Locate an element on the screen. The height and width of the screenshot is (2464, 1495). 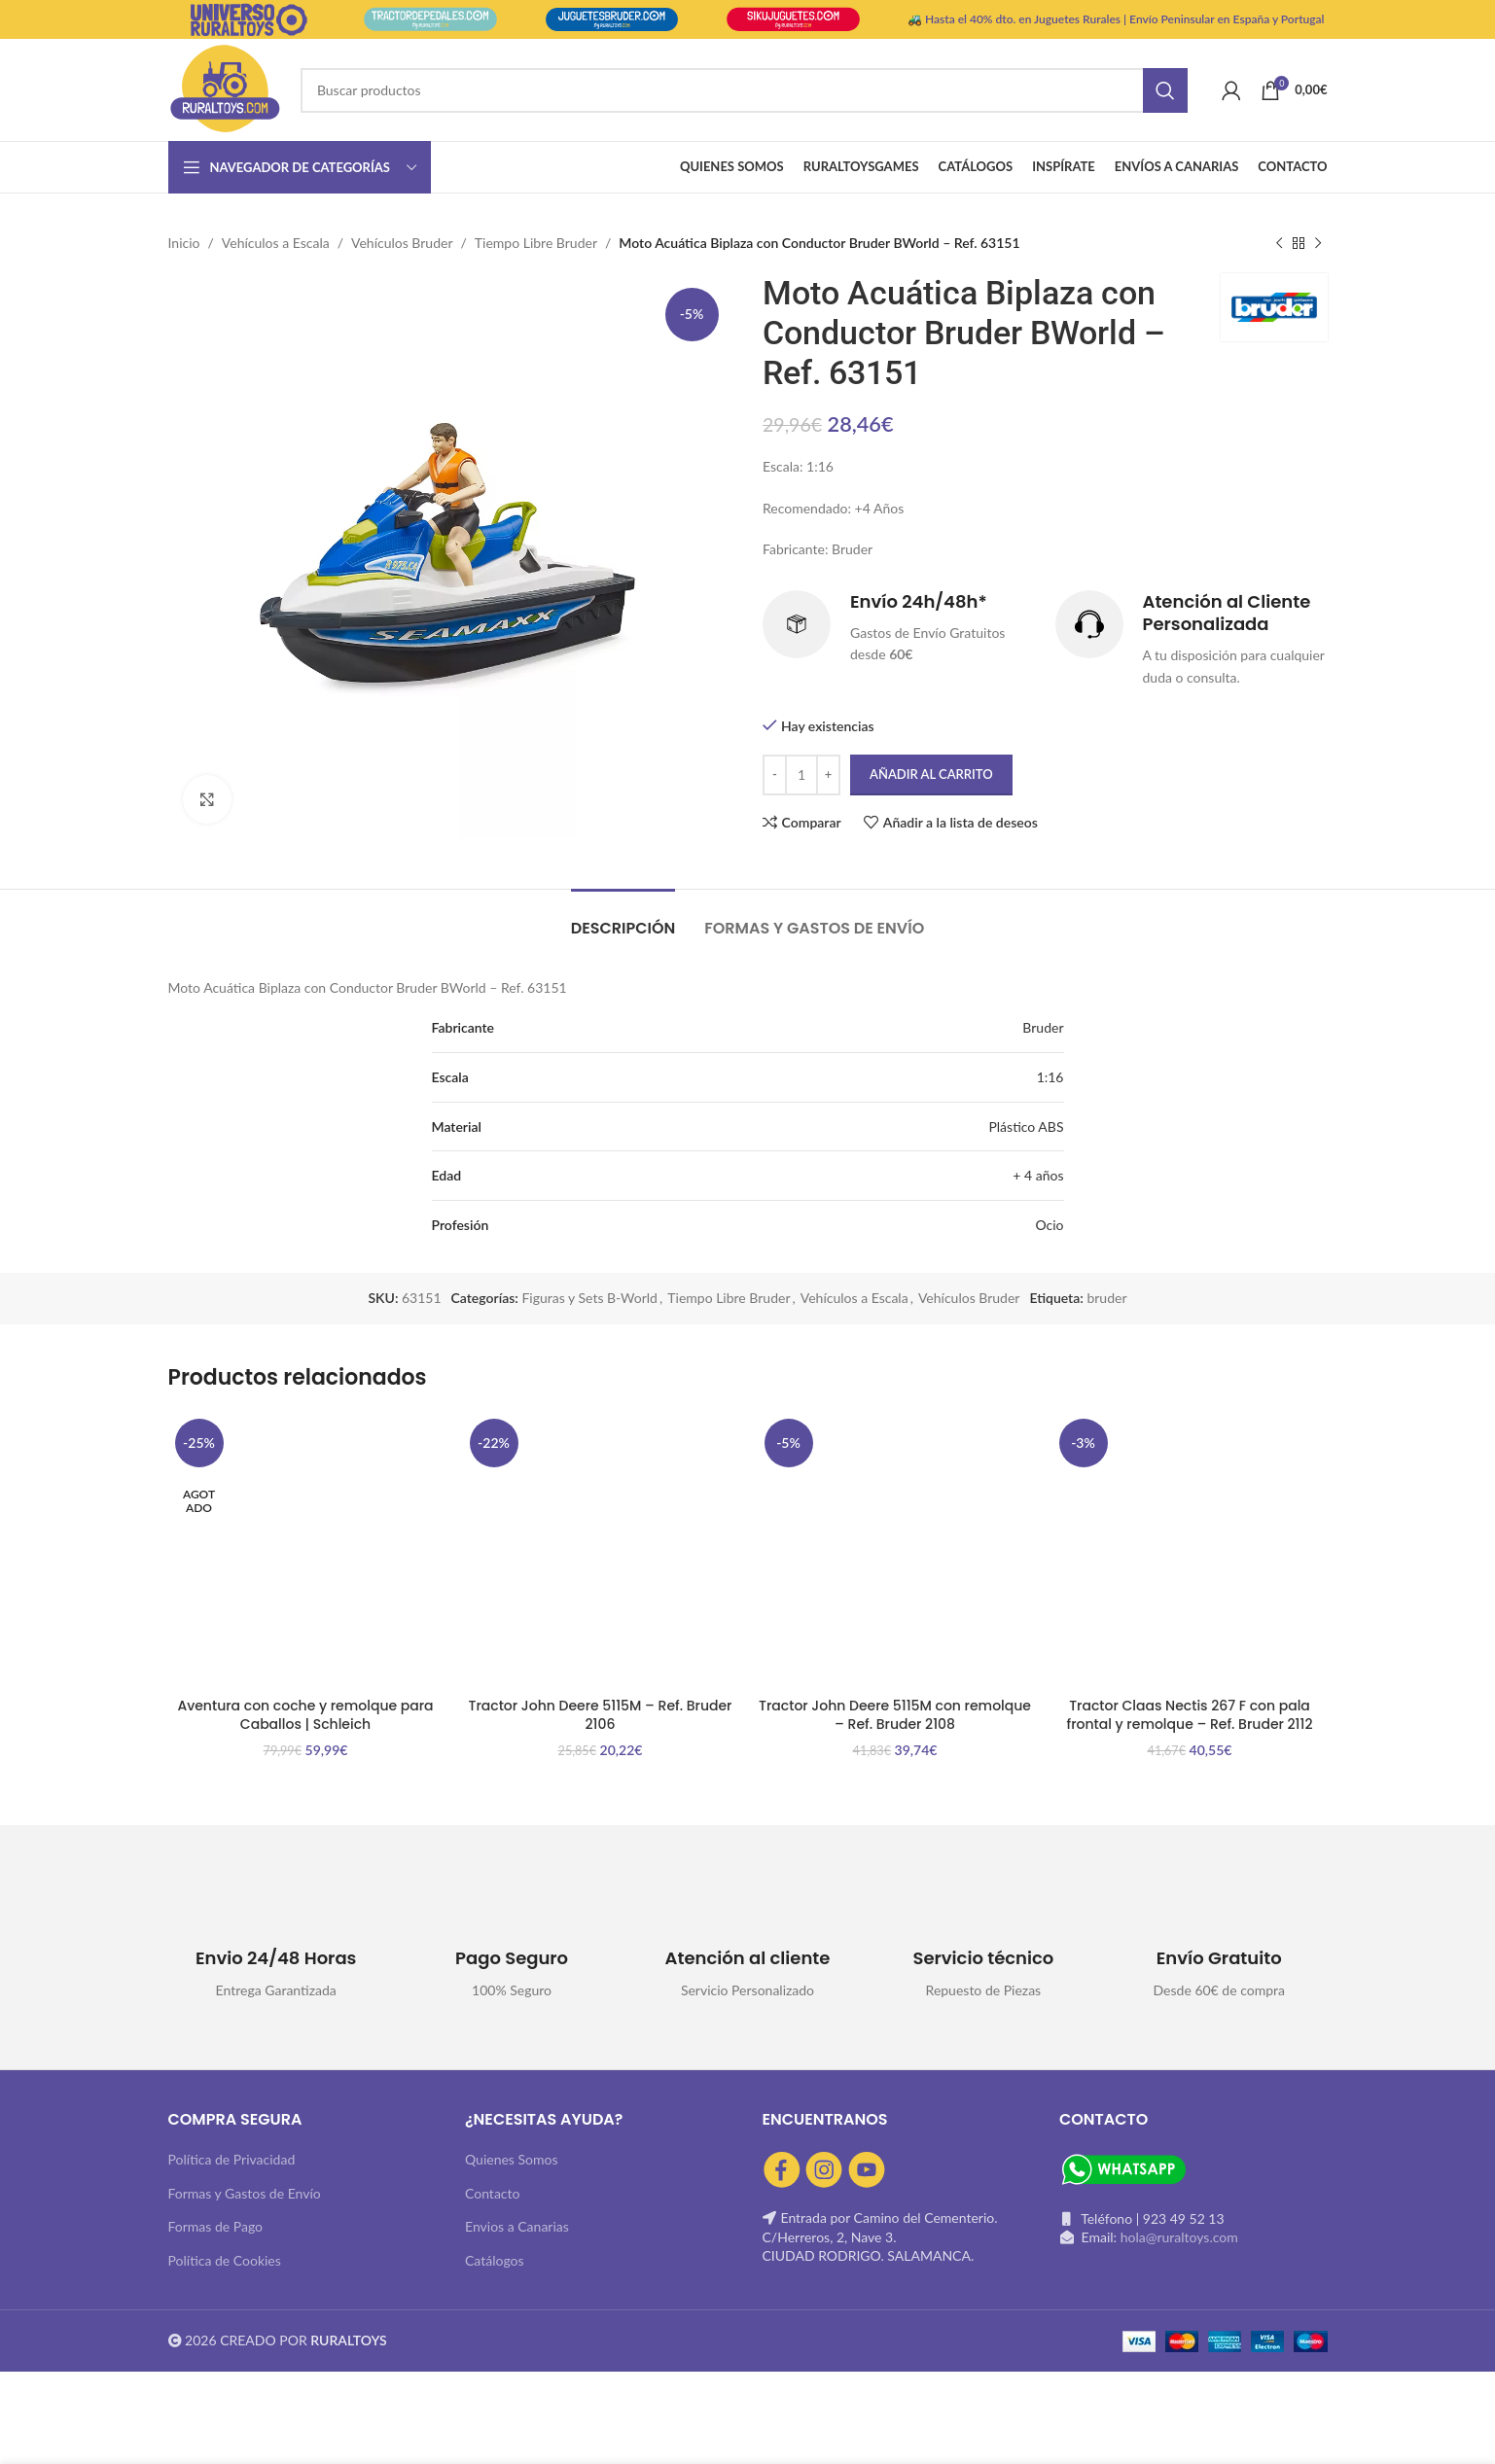
Quienes Somos is located at coordinates (511, 2159).